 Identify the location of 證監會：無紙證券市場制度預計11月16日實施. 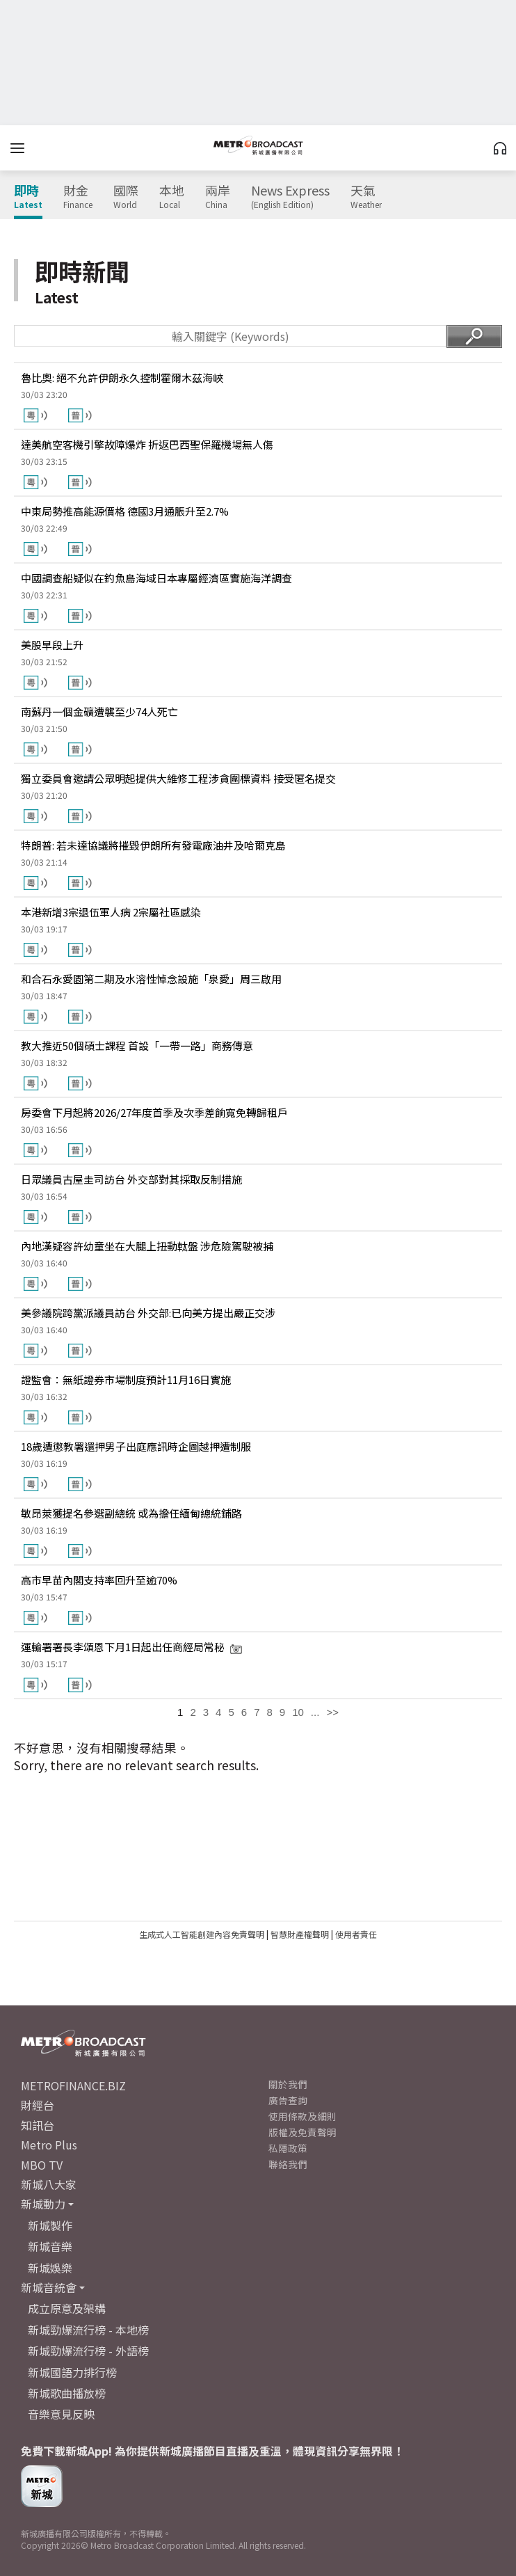
(126, 1379).